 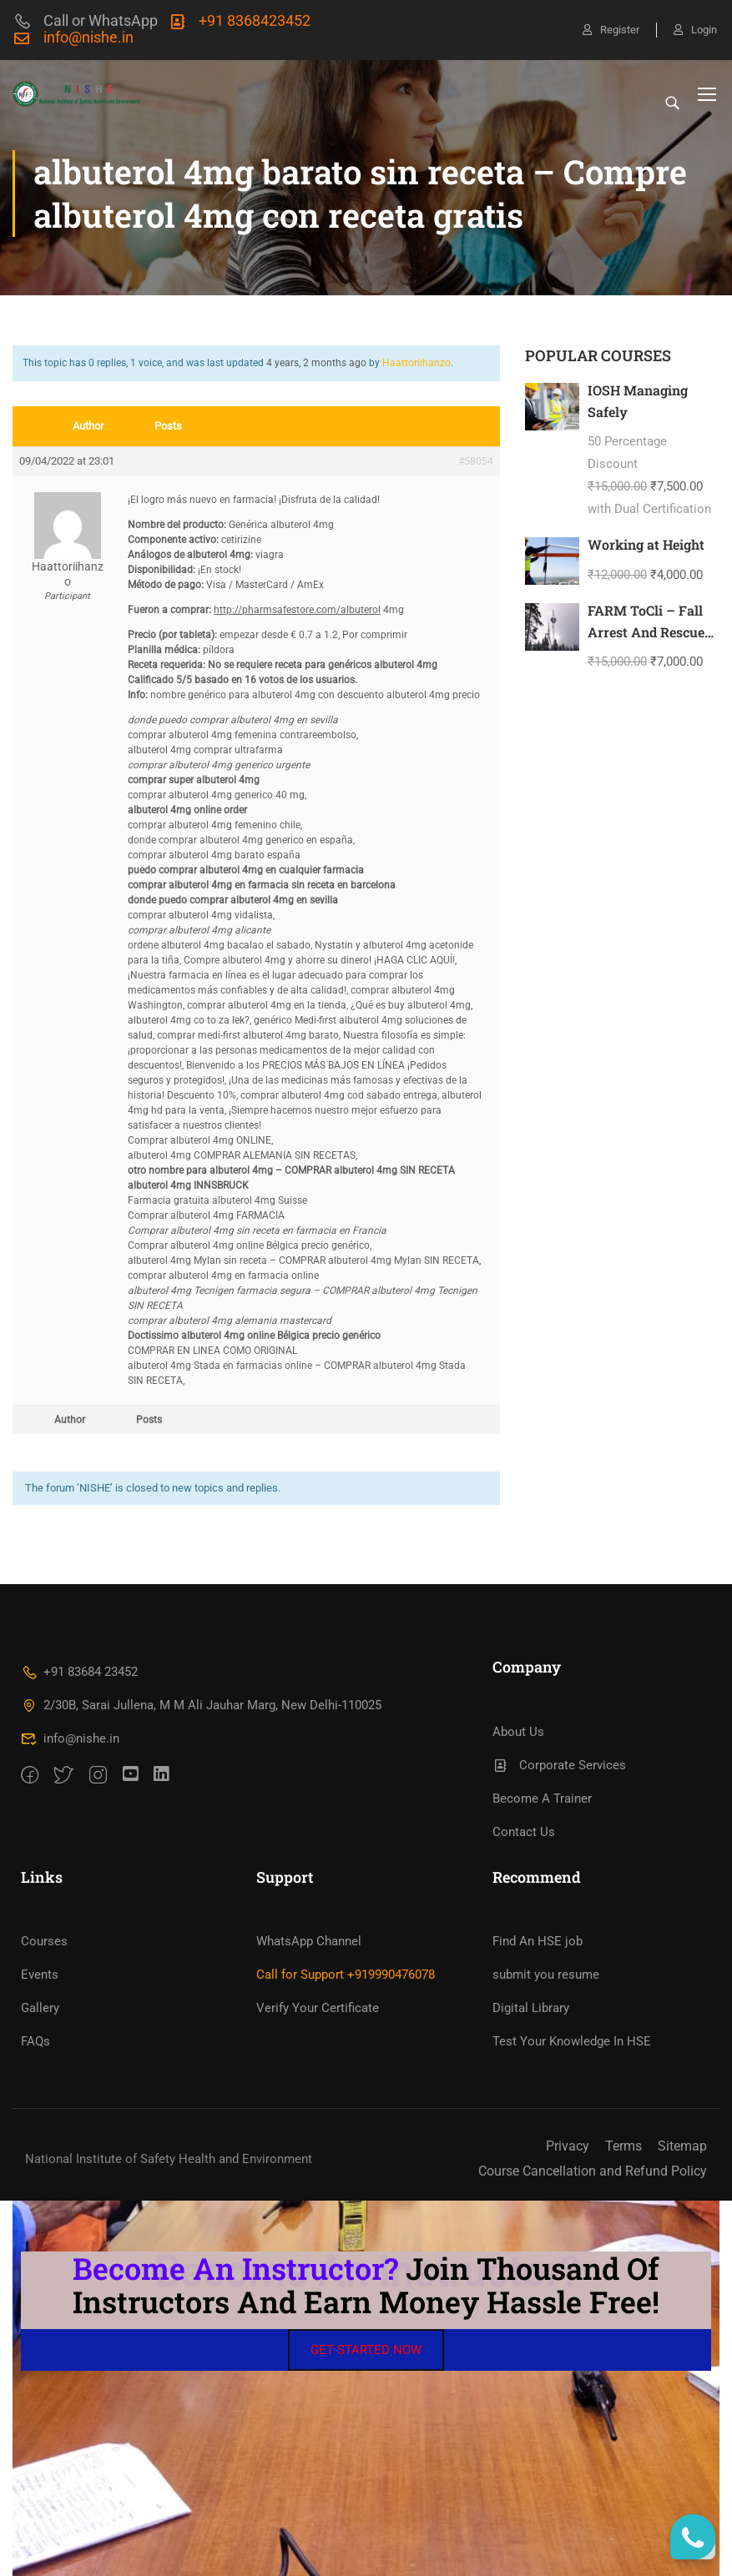 I want to click on WhatsApp Channel, so click(x=308, y=1941).